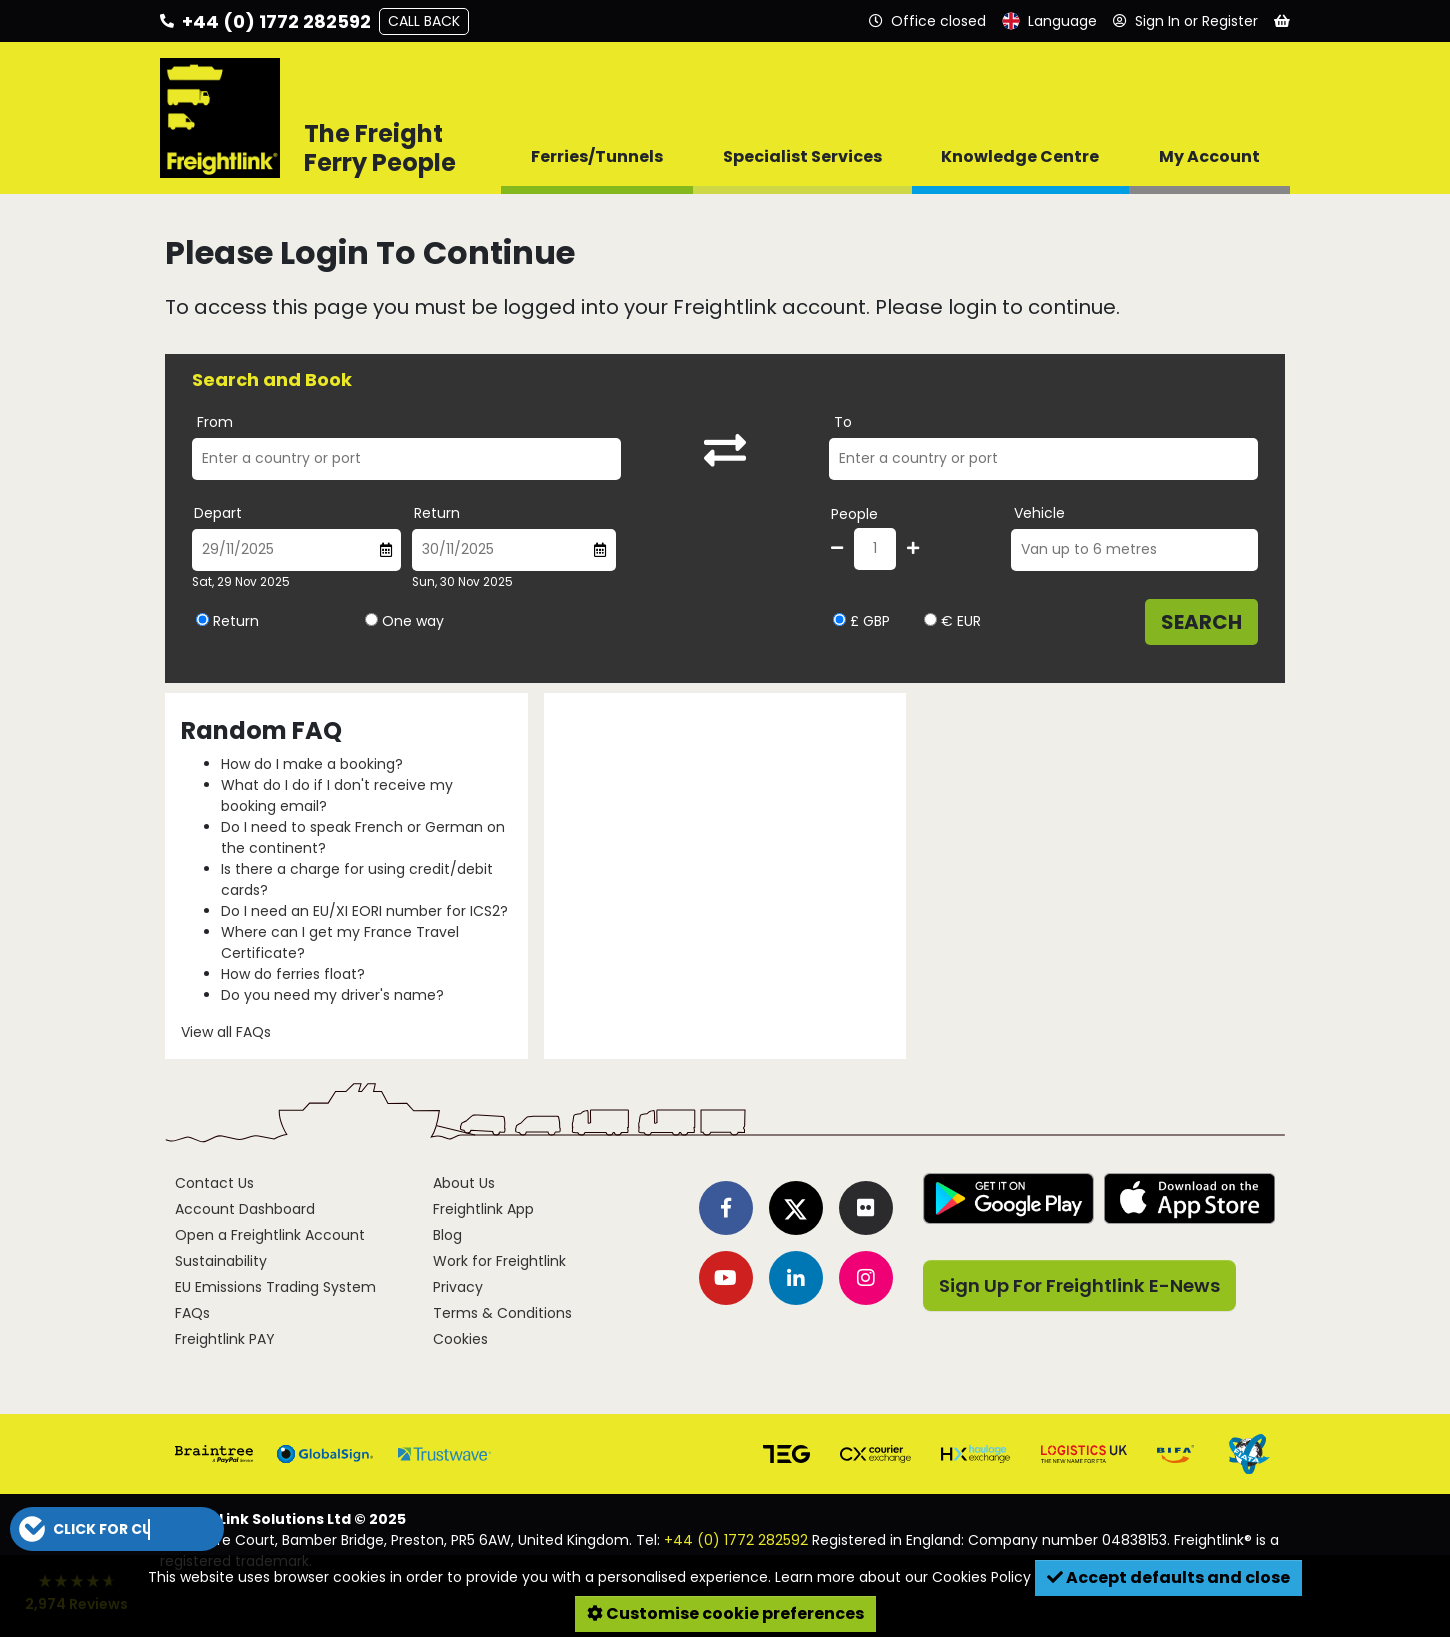 The image size is (1450, 1637). I want to click on Depart, so click(218, 513).